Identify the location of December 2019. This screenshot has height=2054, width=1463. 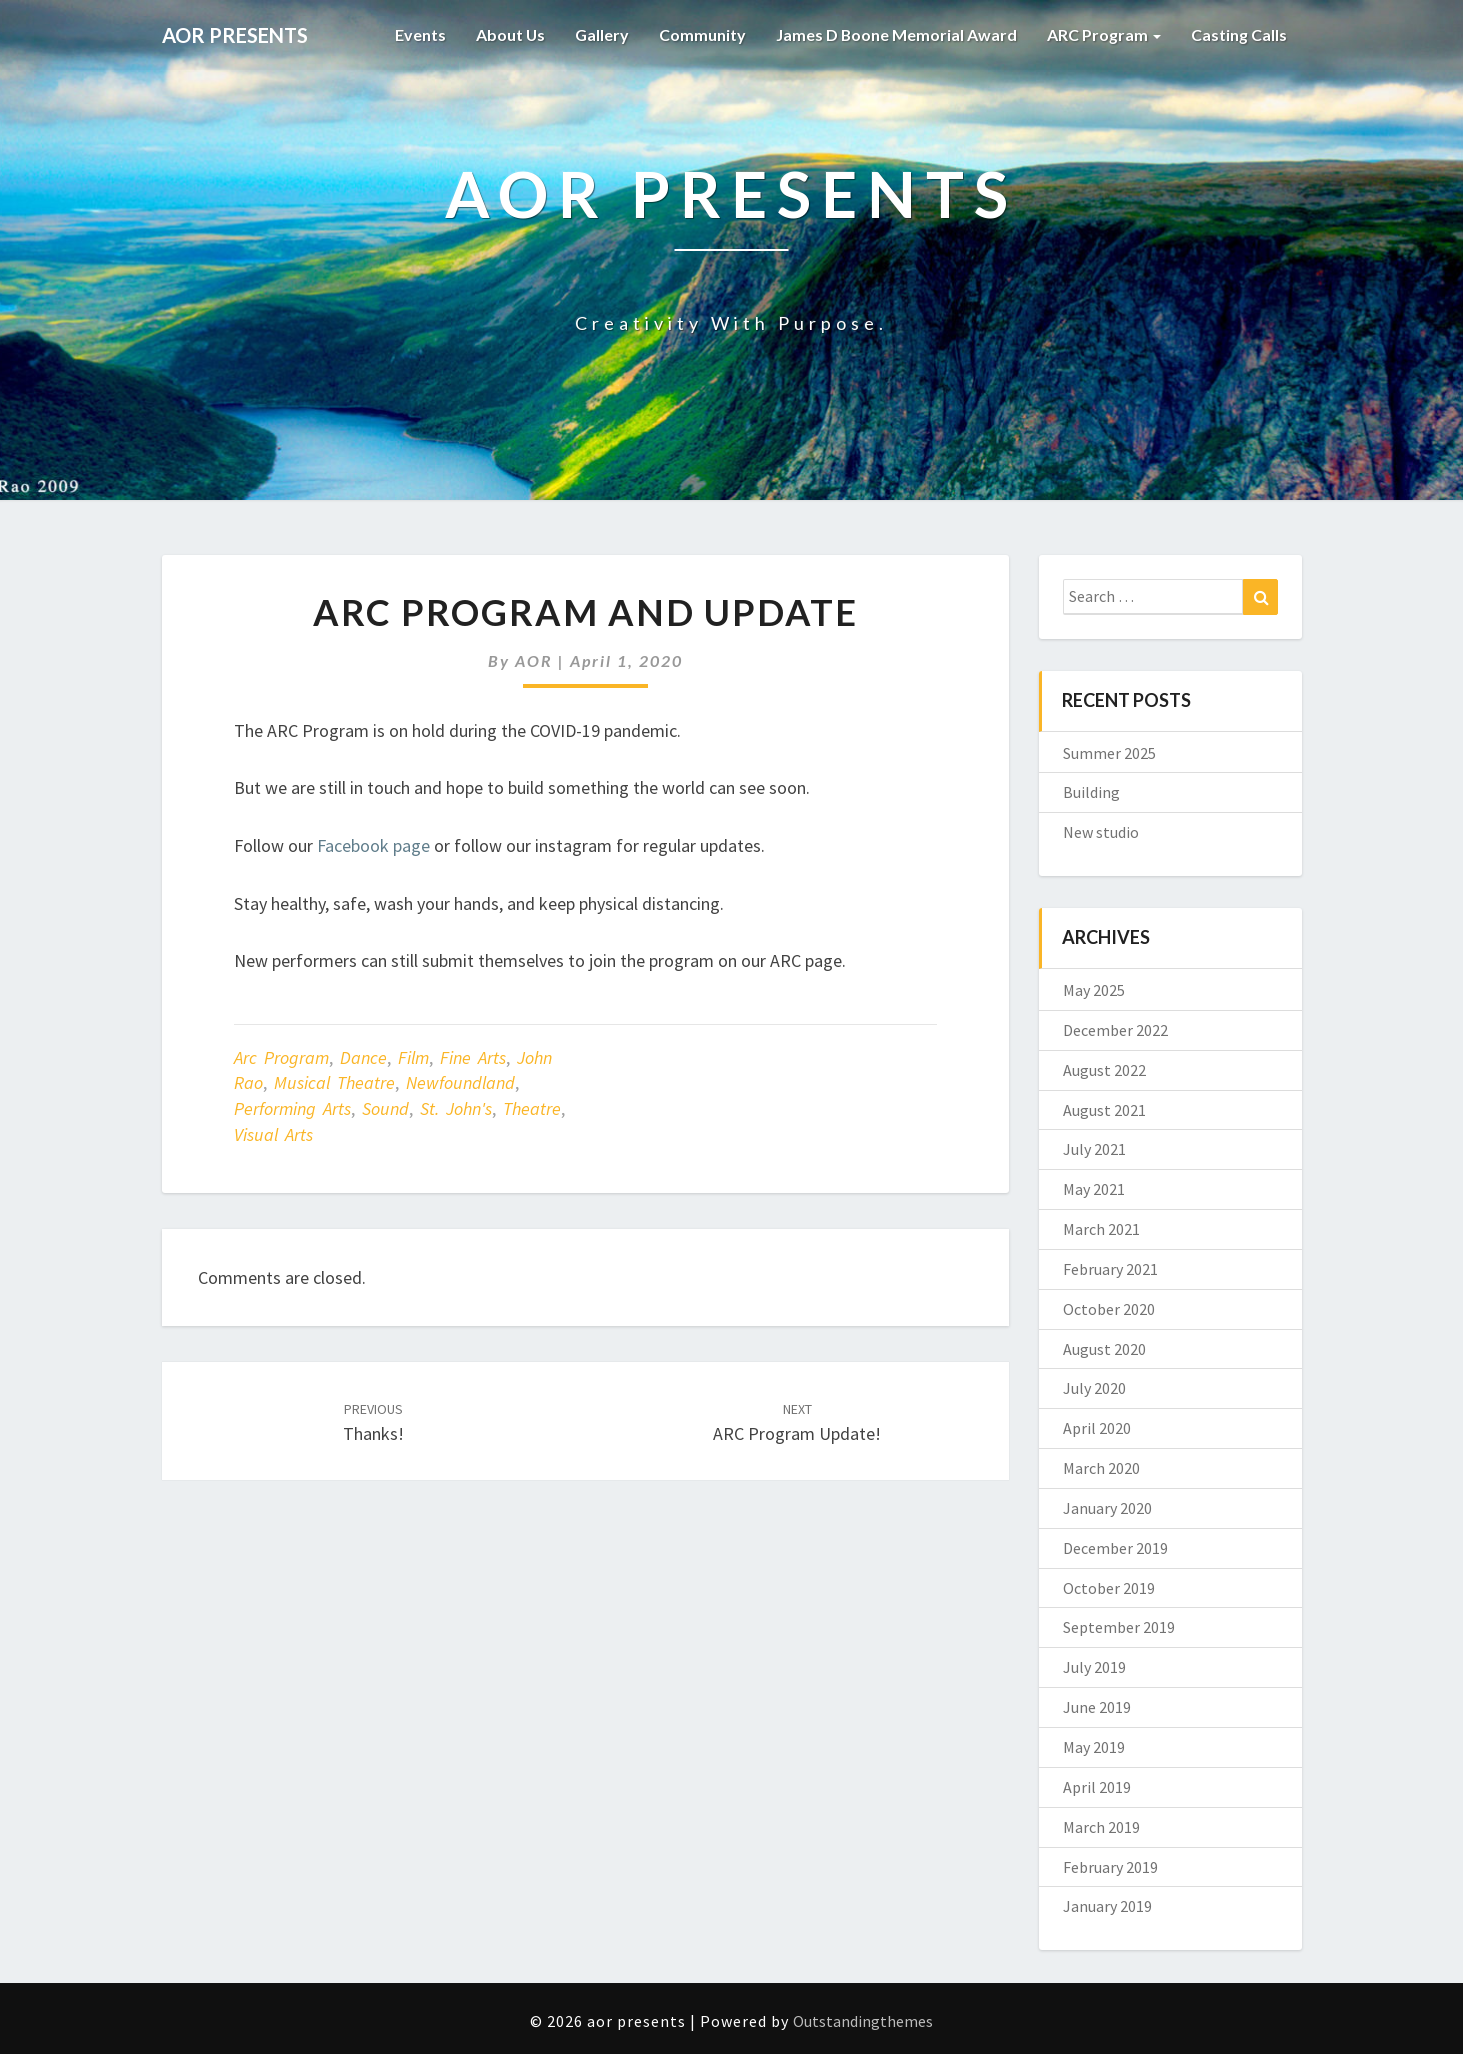
(1115, 1548).